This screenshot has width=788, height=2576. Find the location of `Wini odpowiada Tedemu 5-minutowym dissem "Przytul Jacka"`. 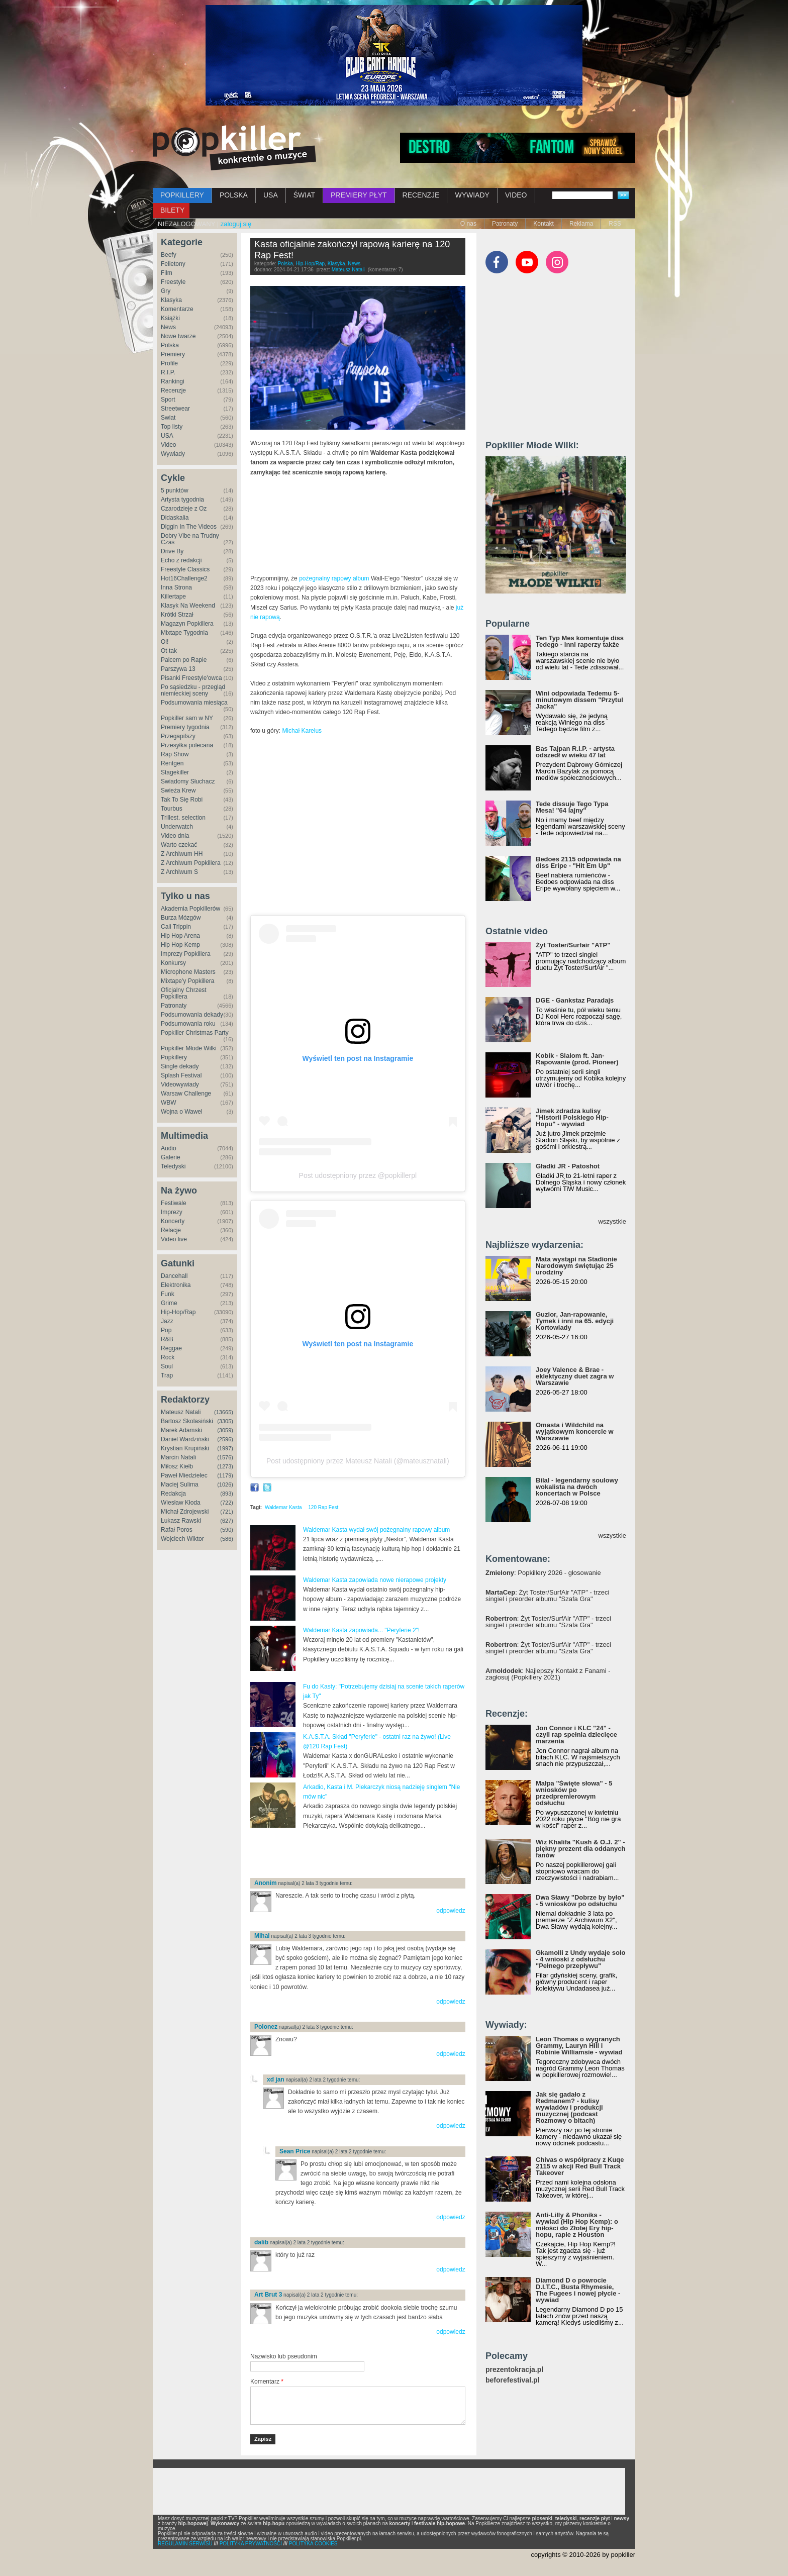

Wini odpowiada Tedemu 5-minutowym dissem "Przytul Jacka" is located at coordinates (579, 699).